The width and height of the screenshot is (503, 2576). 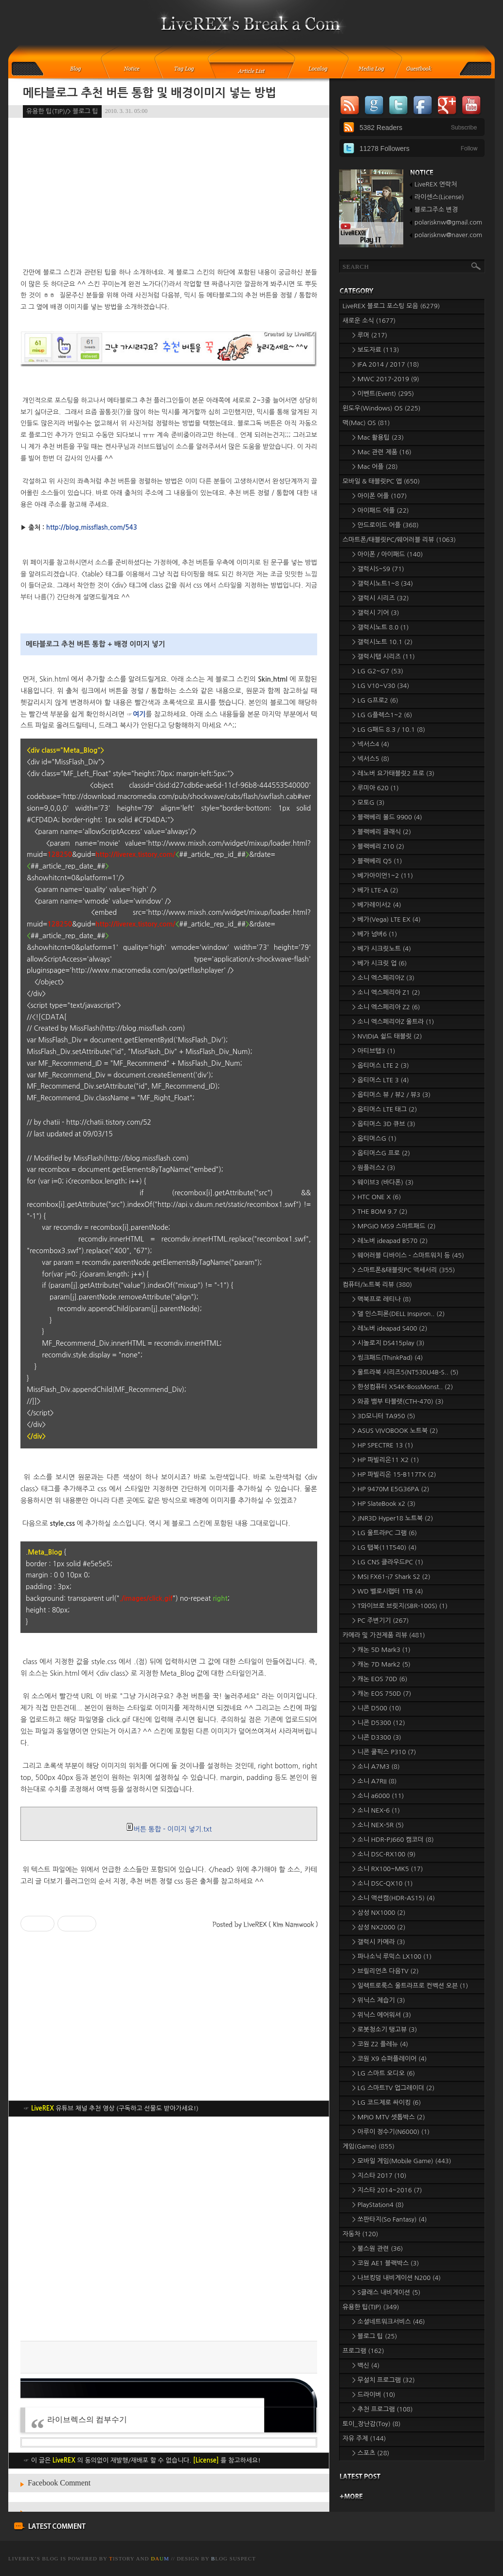 What do you see at coordinates (382, 583) in the screenshot?
I see `> 갤럭시노트1~8` at bounding box center [382, 583].